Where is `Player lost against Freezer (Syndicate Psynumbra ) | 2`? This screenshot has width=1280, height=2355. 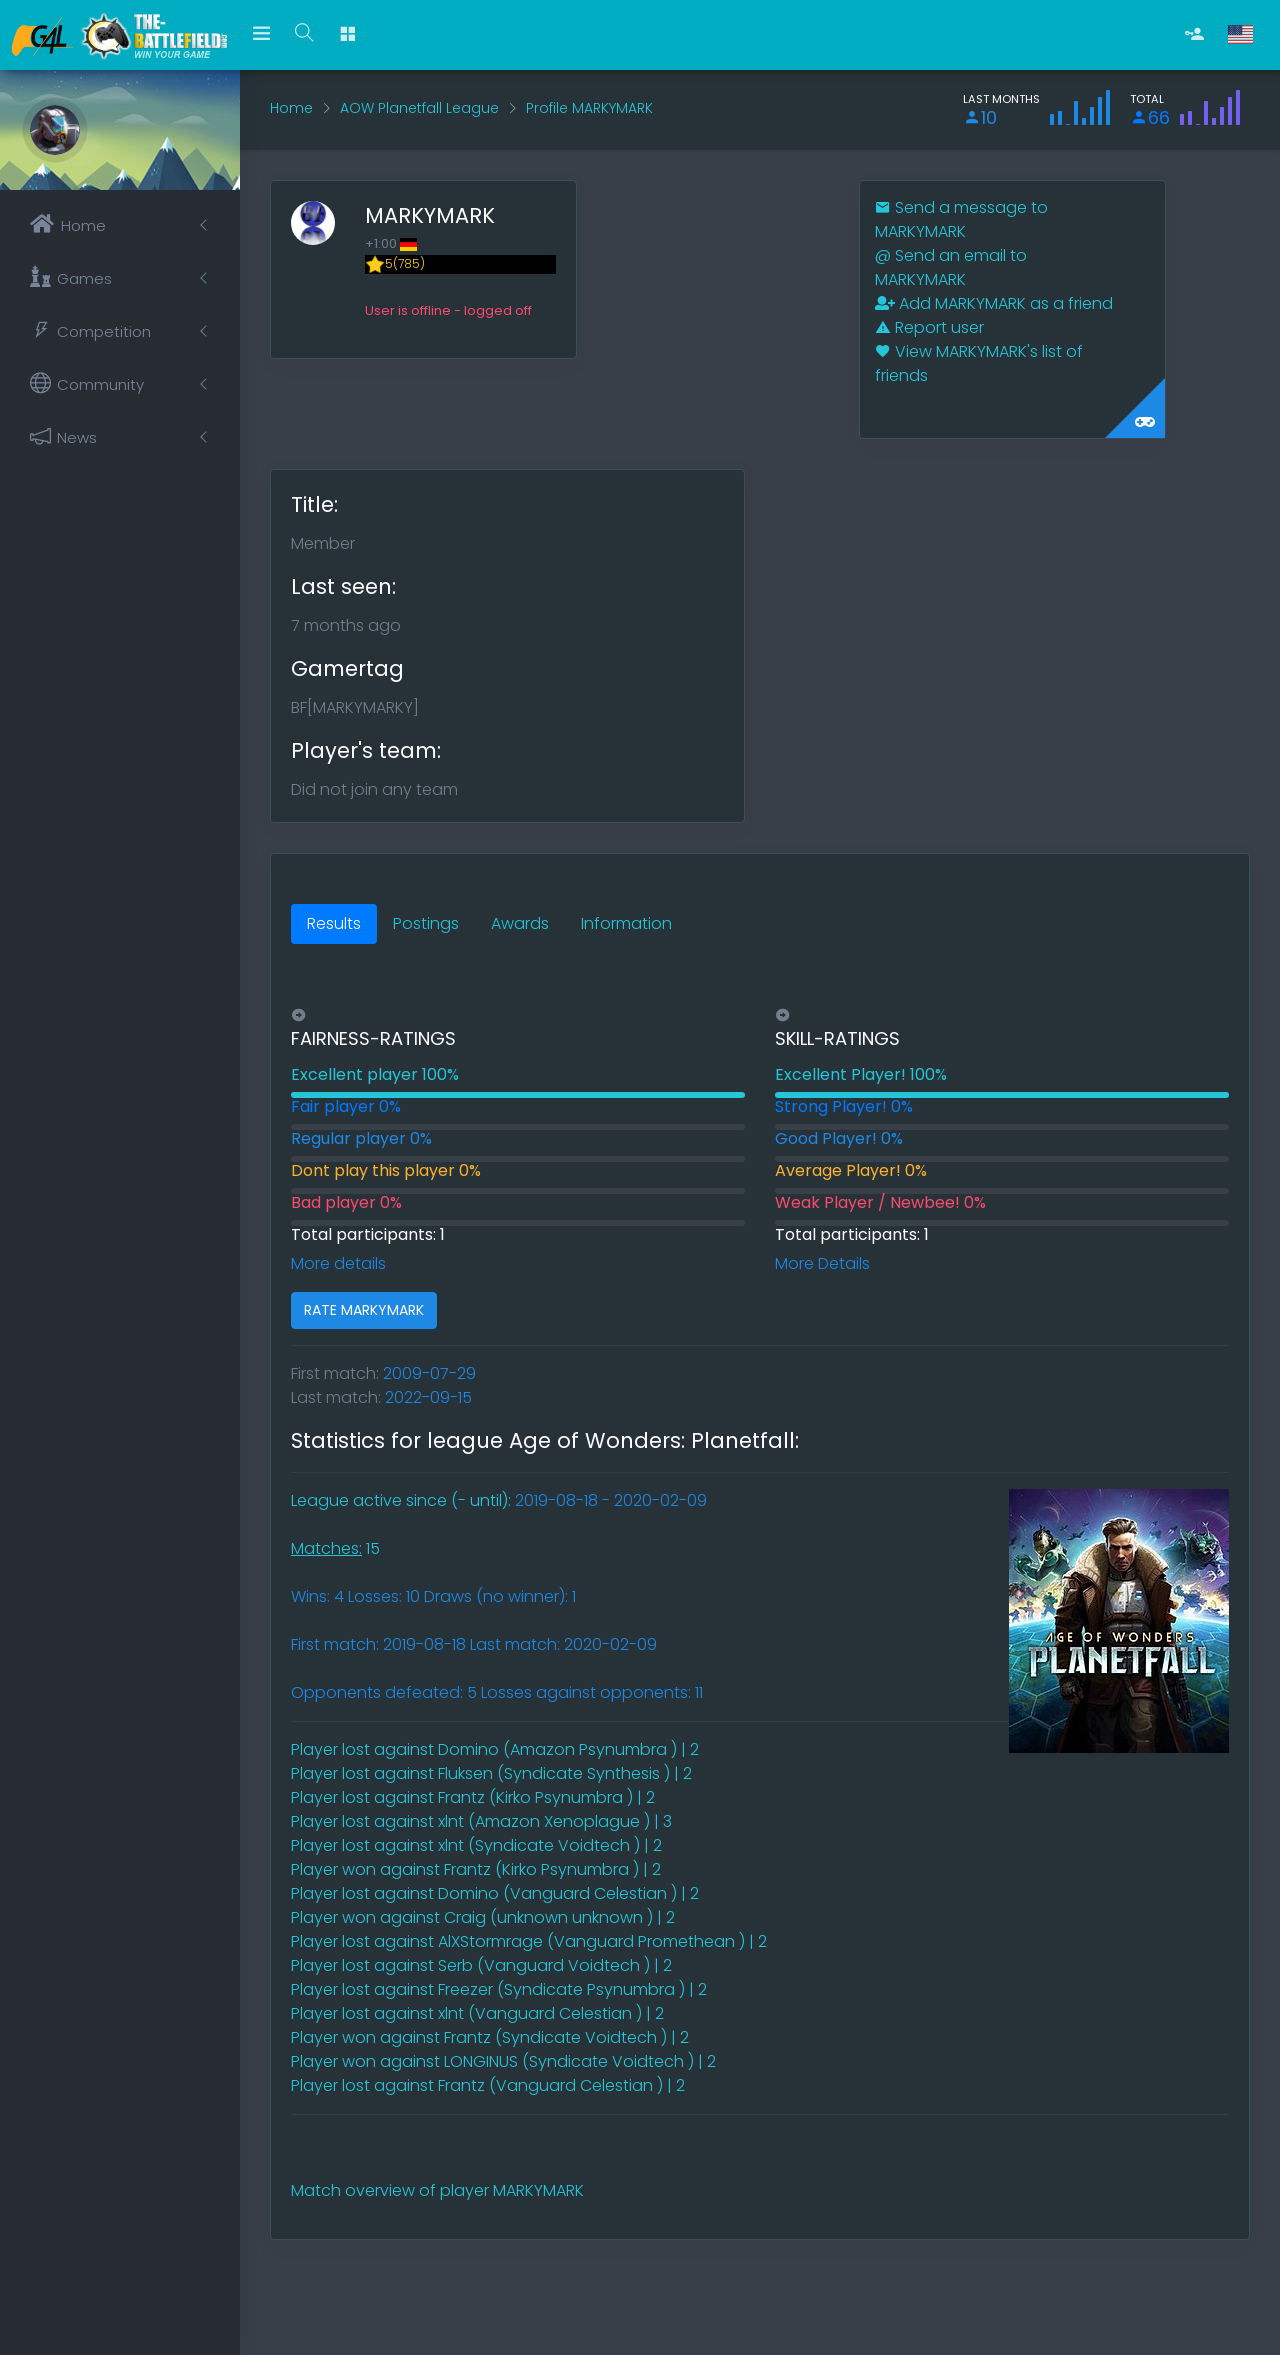
Player lost against Freezer (Syndicate Psynumbra ) | 2 is located at coordinates (499, 1989).